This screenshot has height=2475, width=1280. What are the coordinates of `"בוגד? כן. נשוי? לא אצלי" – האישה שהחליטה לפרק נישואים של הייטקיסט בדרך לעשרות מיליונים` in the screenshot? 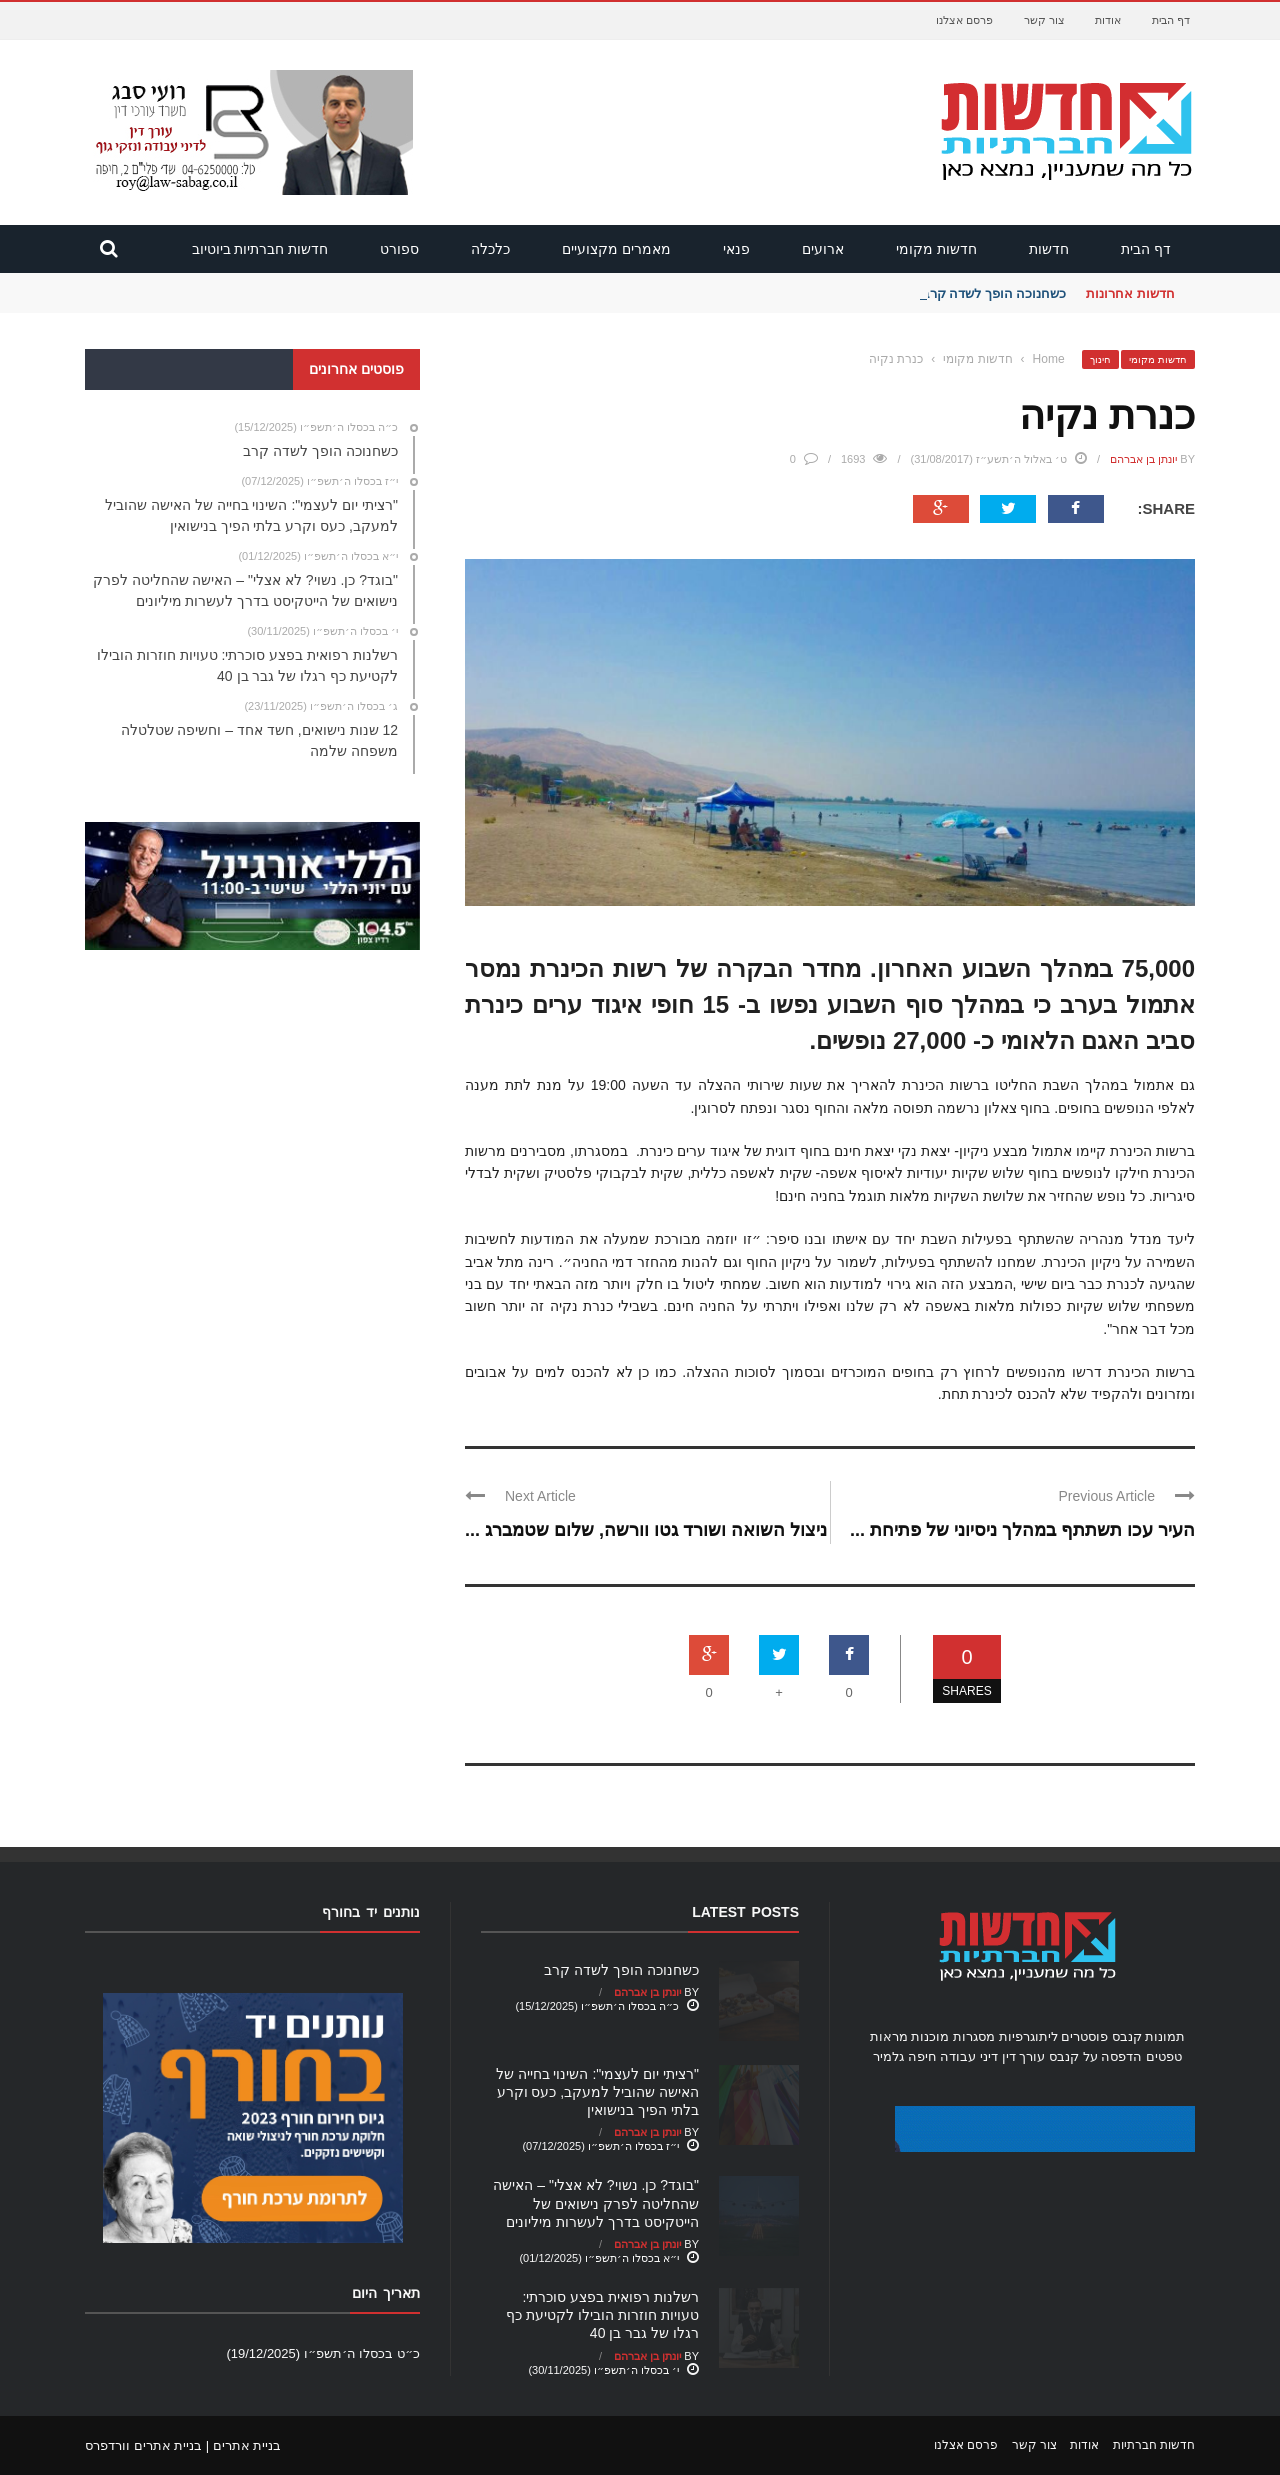 It's located at (596, 2203).